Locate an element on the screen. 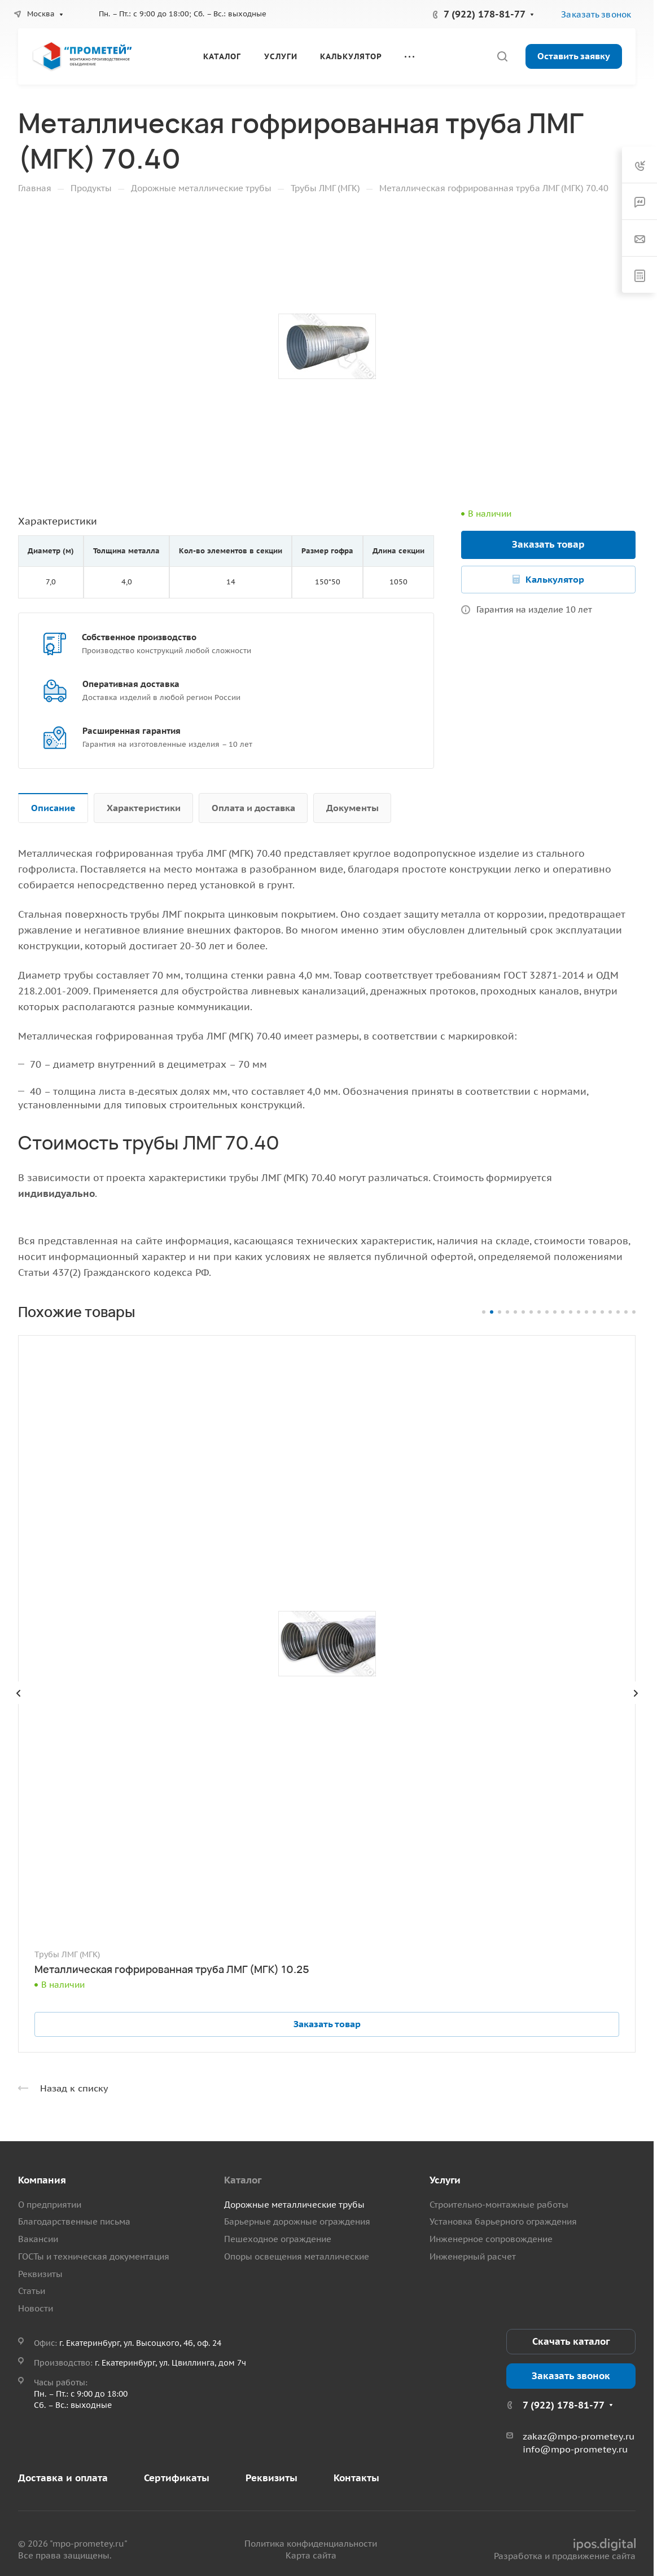  Дорожные металлические трубы is located at coordinates (294, 2204).